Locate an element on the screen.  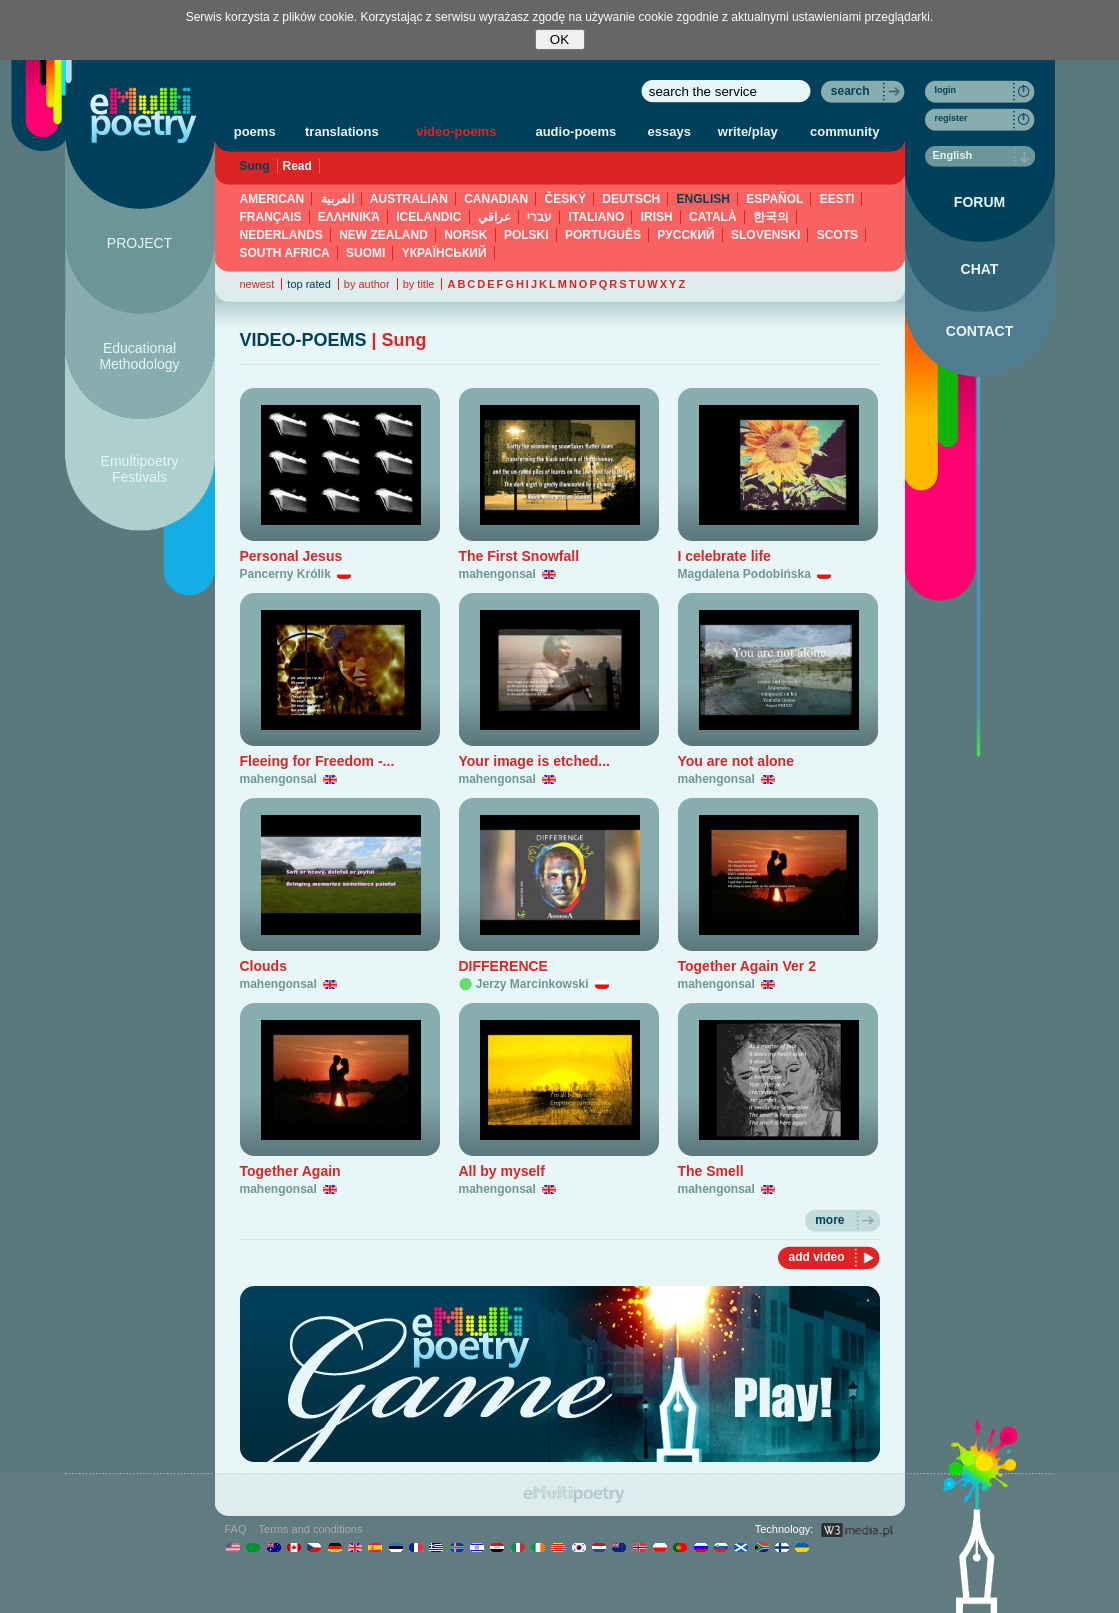
more is located at coordinates (829, 1220).